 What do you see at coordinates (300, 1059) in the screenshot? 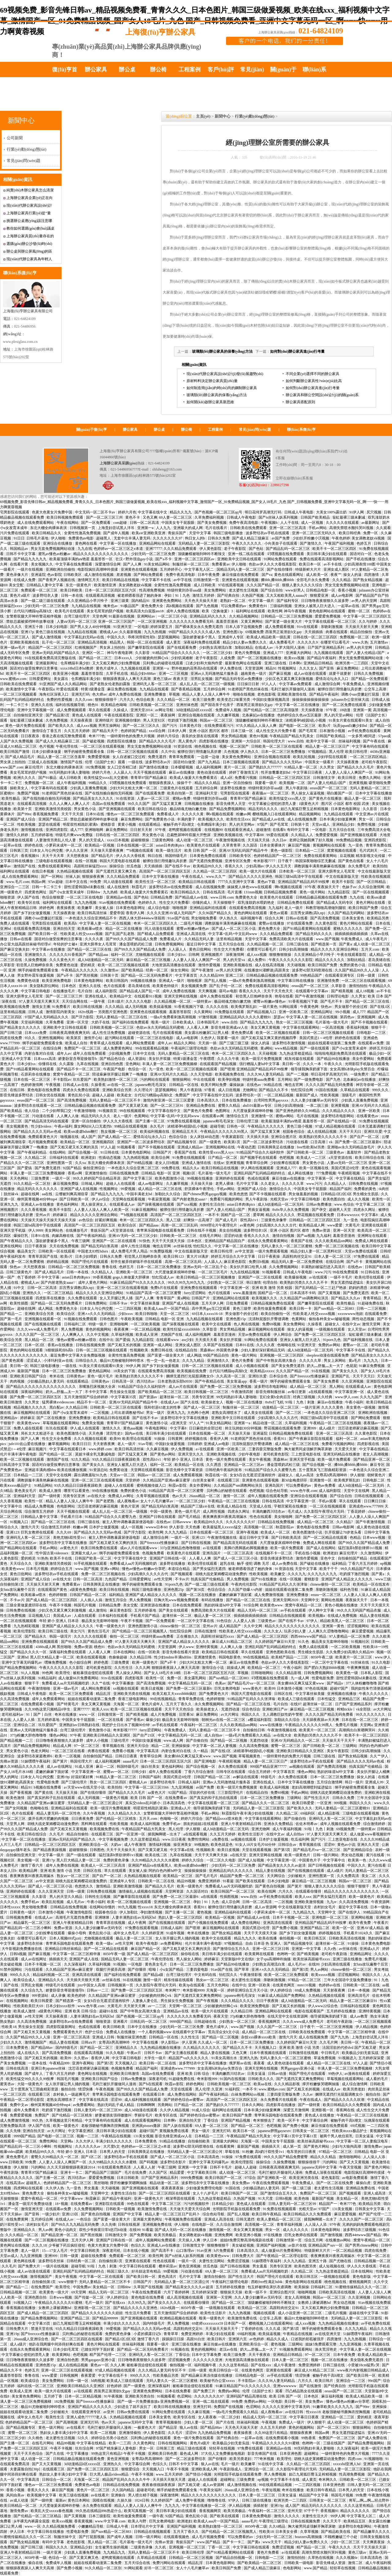
I see `精东传媒在线观看` at bounding box center [300, 1059].